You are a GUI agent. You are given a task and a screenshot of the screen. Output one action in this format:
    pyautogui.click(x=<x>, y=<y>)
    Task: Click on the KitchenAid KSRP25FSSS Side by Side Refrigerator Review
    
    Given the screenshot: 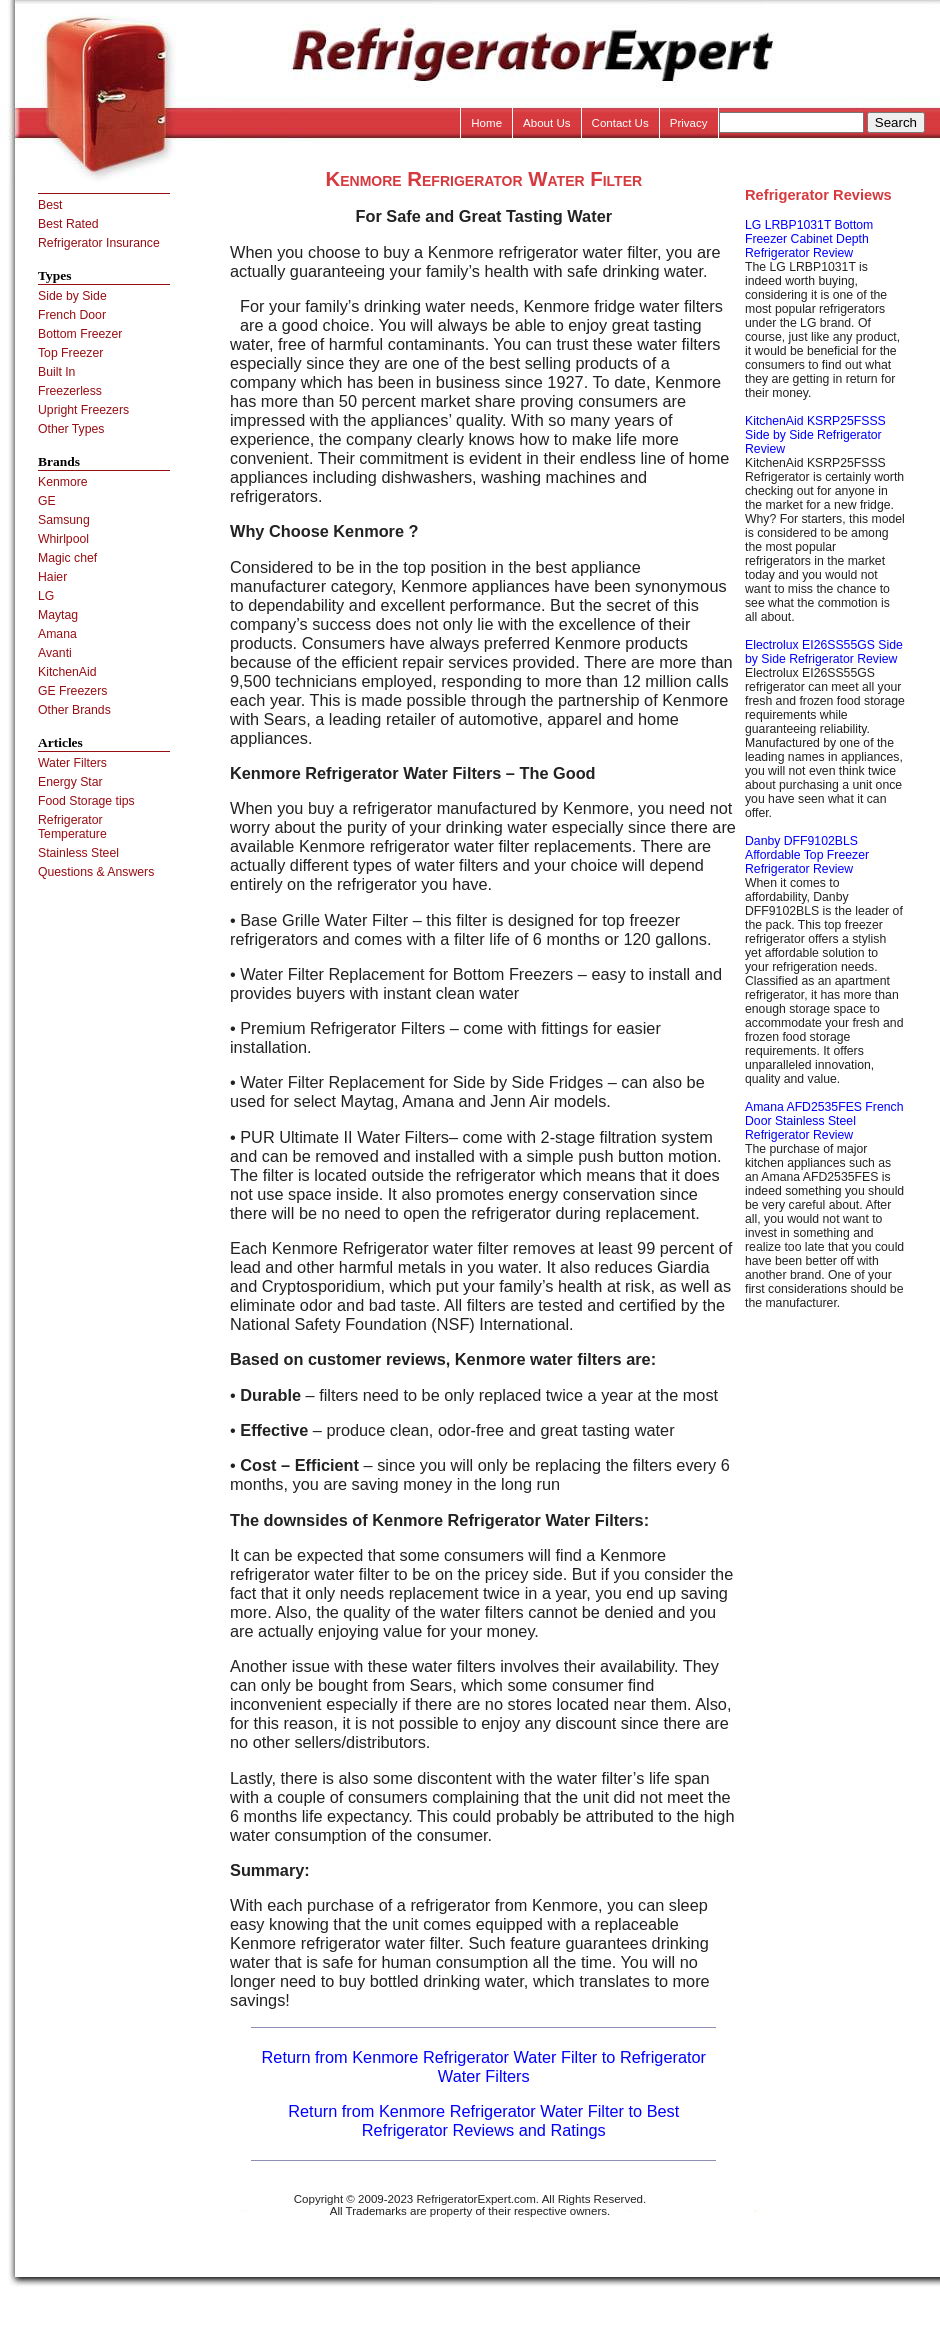 What is the action you would take?
    pyautogui.click(x=815, y=435)
    